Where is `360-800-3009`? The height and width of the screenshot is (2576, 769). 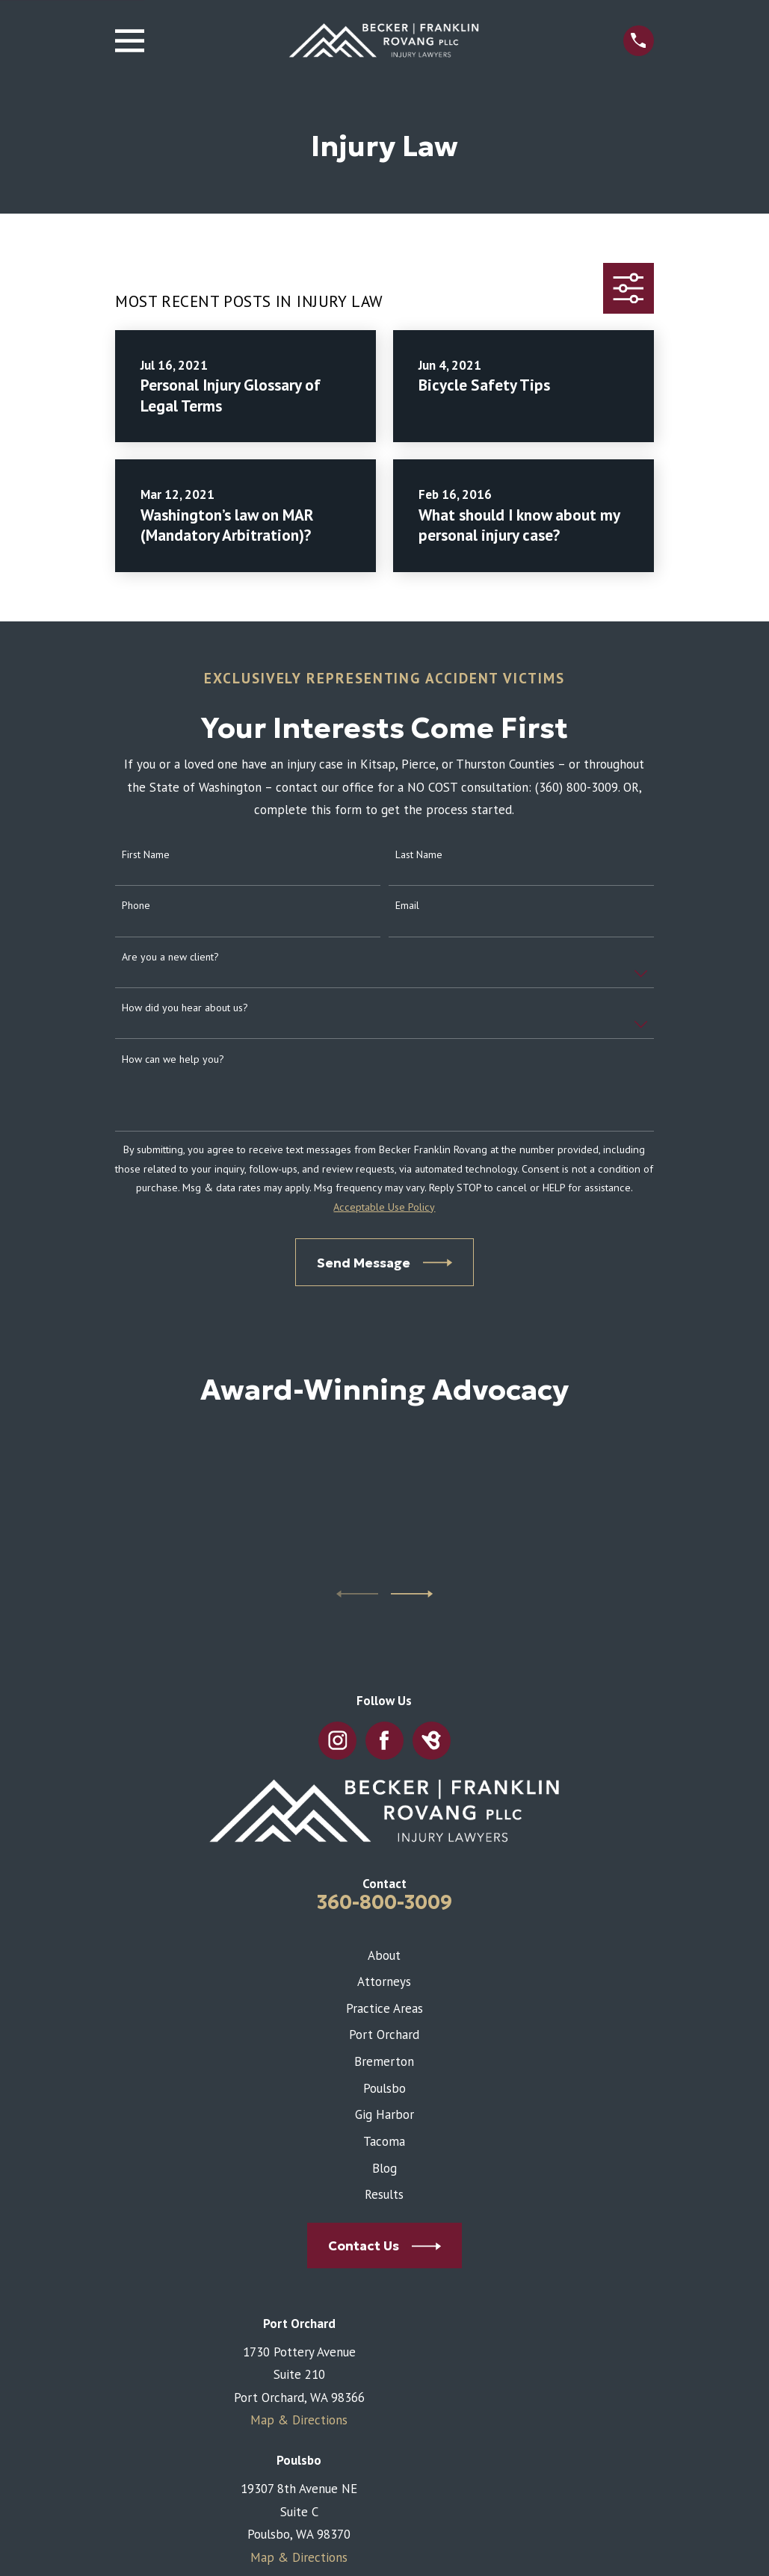
360-800-3009 is located at coordinates (384, 1902).